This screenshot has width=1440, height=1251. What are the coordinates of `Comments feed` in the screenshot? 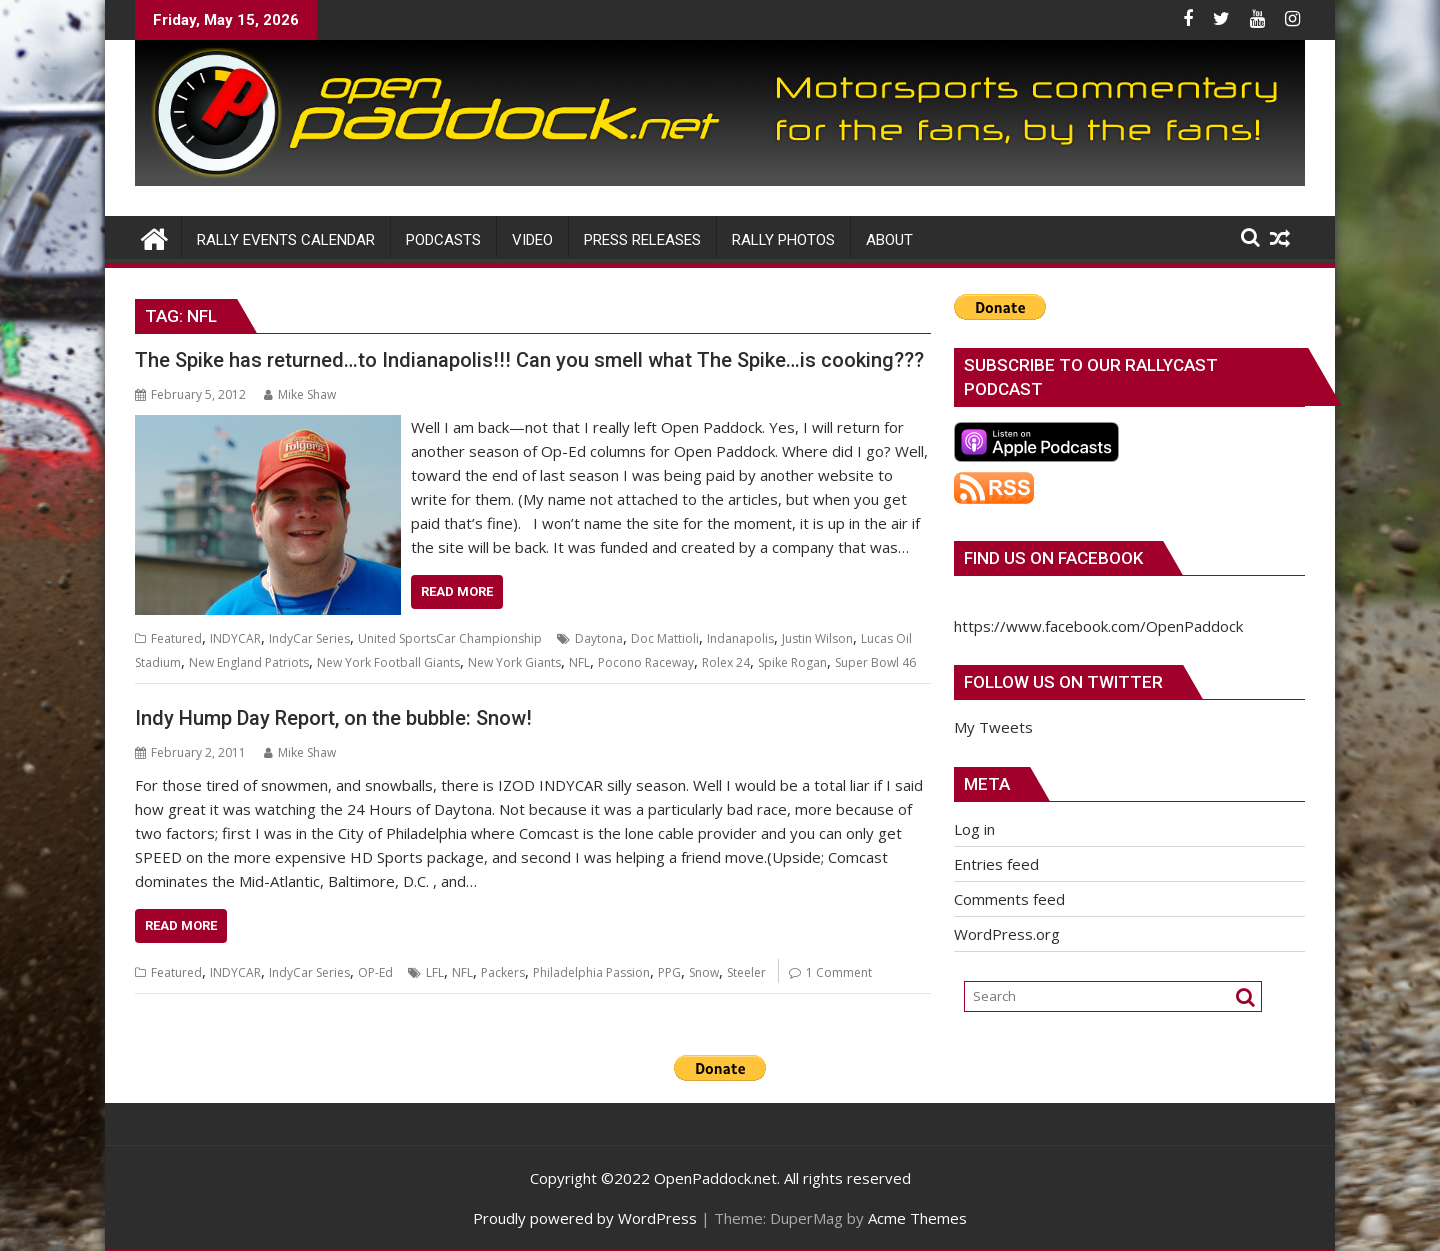 It's located at (1009, 899).